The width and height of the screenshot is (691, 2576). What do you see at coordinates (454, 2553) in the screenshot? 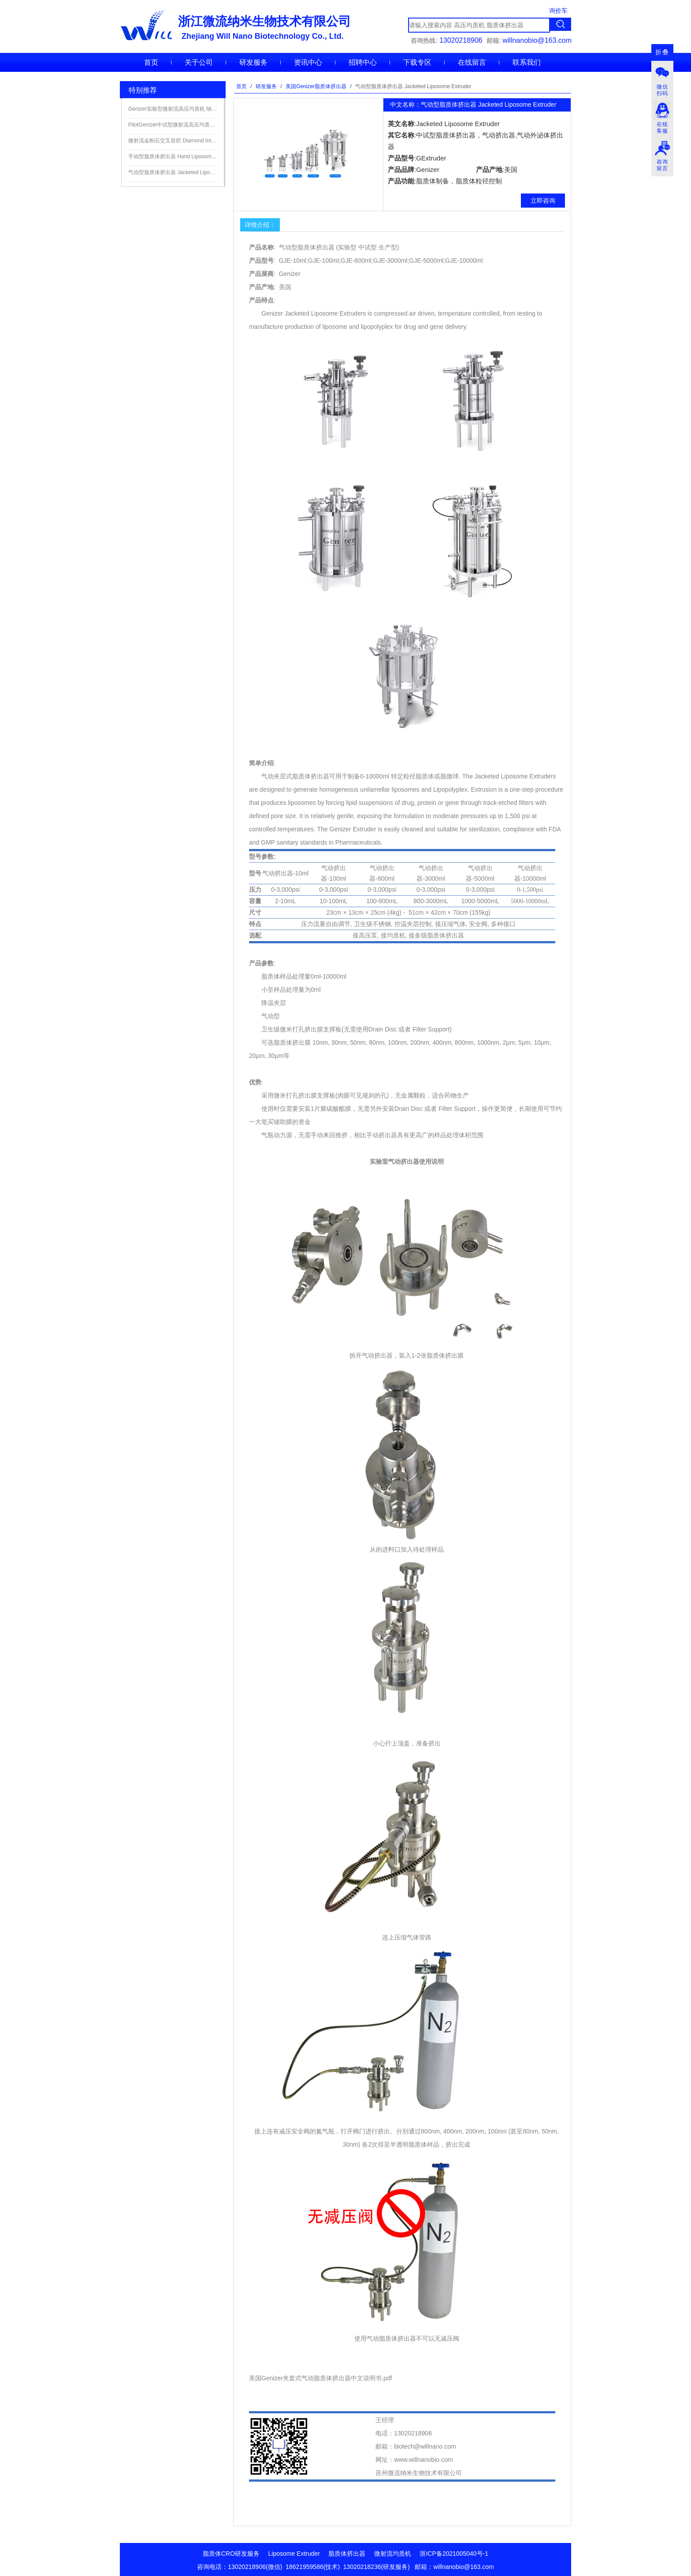
I see `浙ICP备2021005040号-1` at bounding box center [454, 2553].